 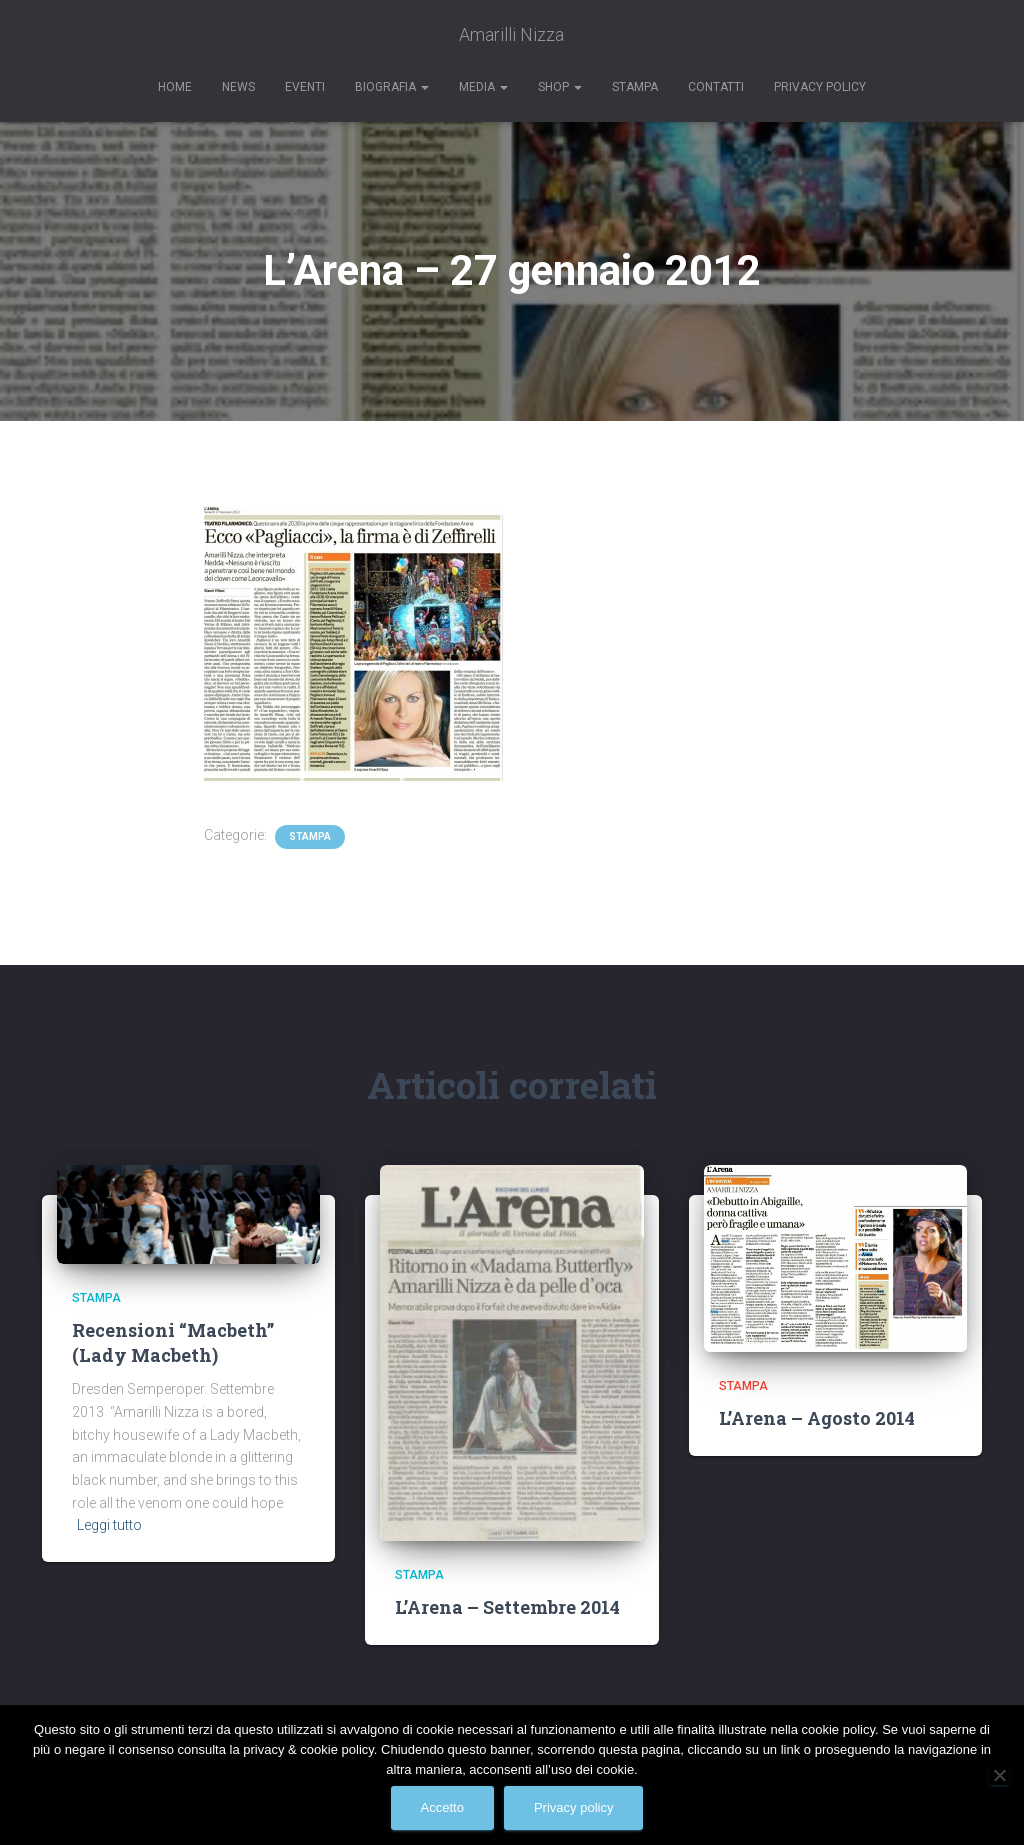 What do you see at coordinates (635, 87) in the screenshot?
I see `Stampa` at bounding box center [635, 87].